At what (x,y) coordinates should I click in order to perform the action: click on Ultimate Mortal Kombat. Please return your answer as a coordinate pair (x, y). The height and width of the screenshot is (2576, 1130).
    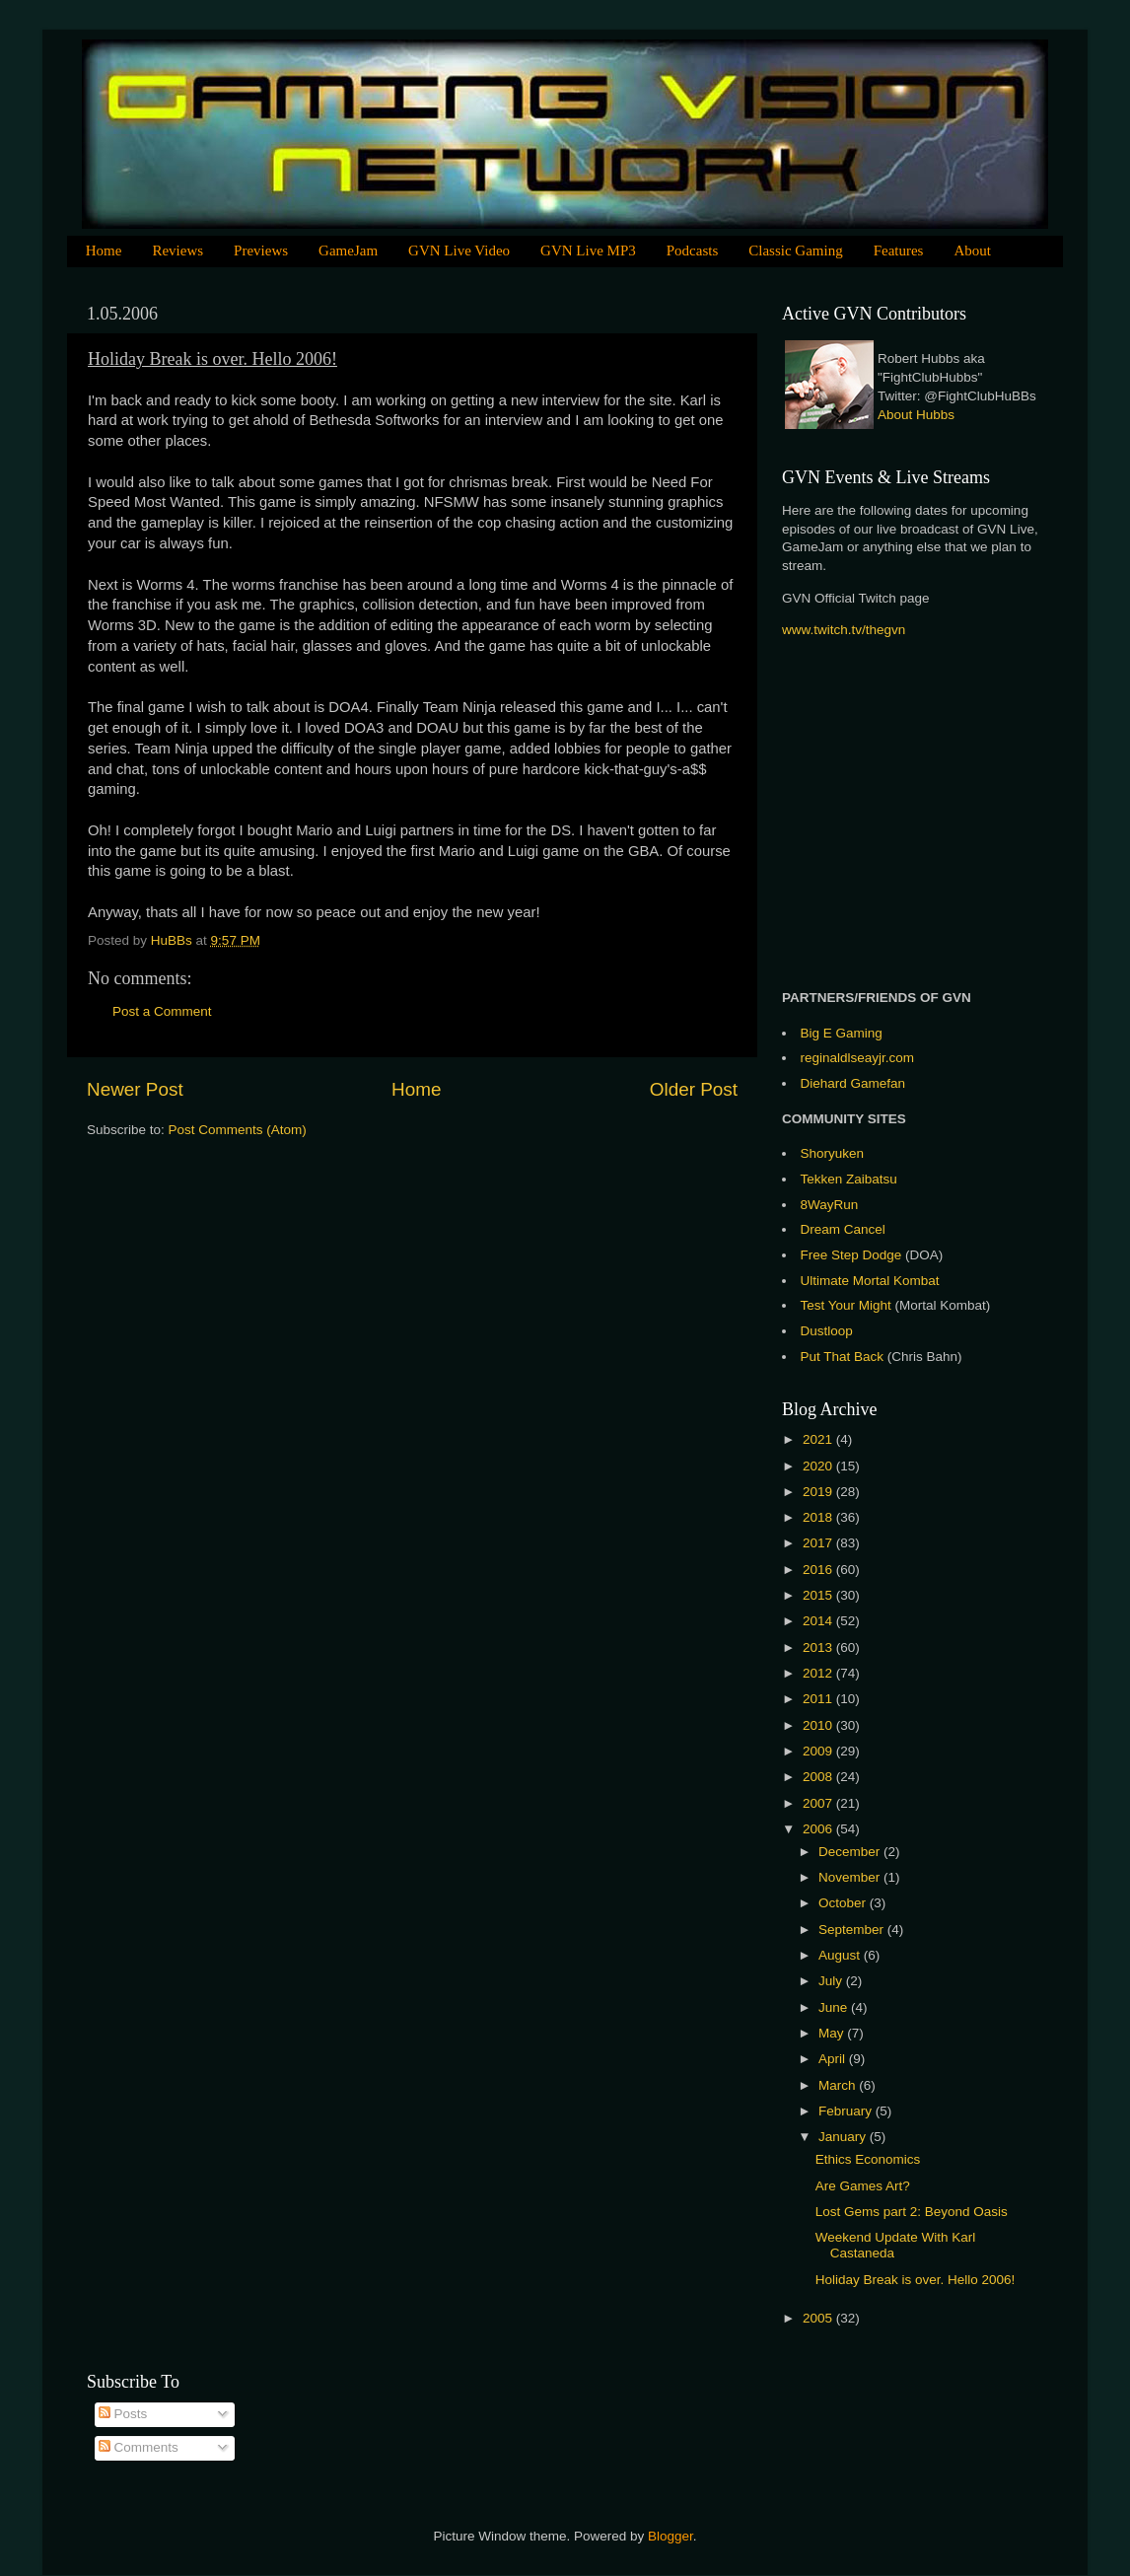
    Looking at the image, I should click on (870, 1280).